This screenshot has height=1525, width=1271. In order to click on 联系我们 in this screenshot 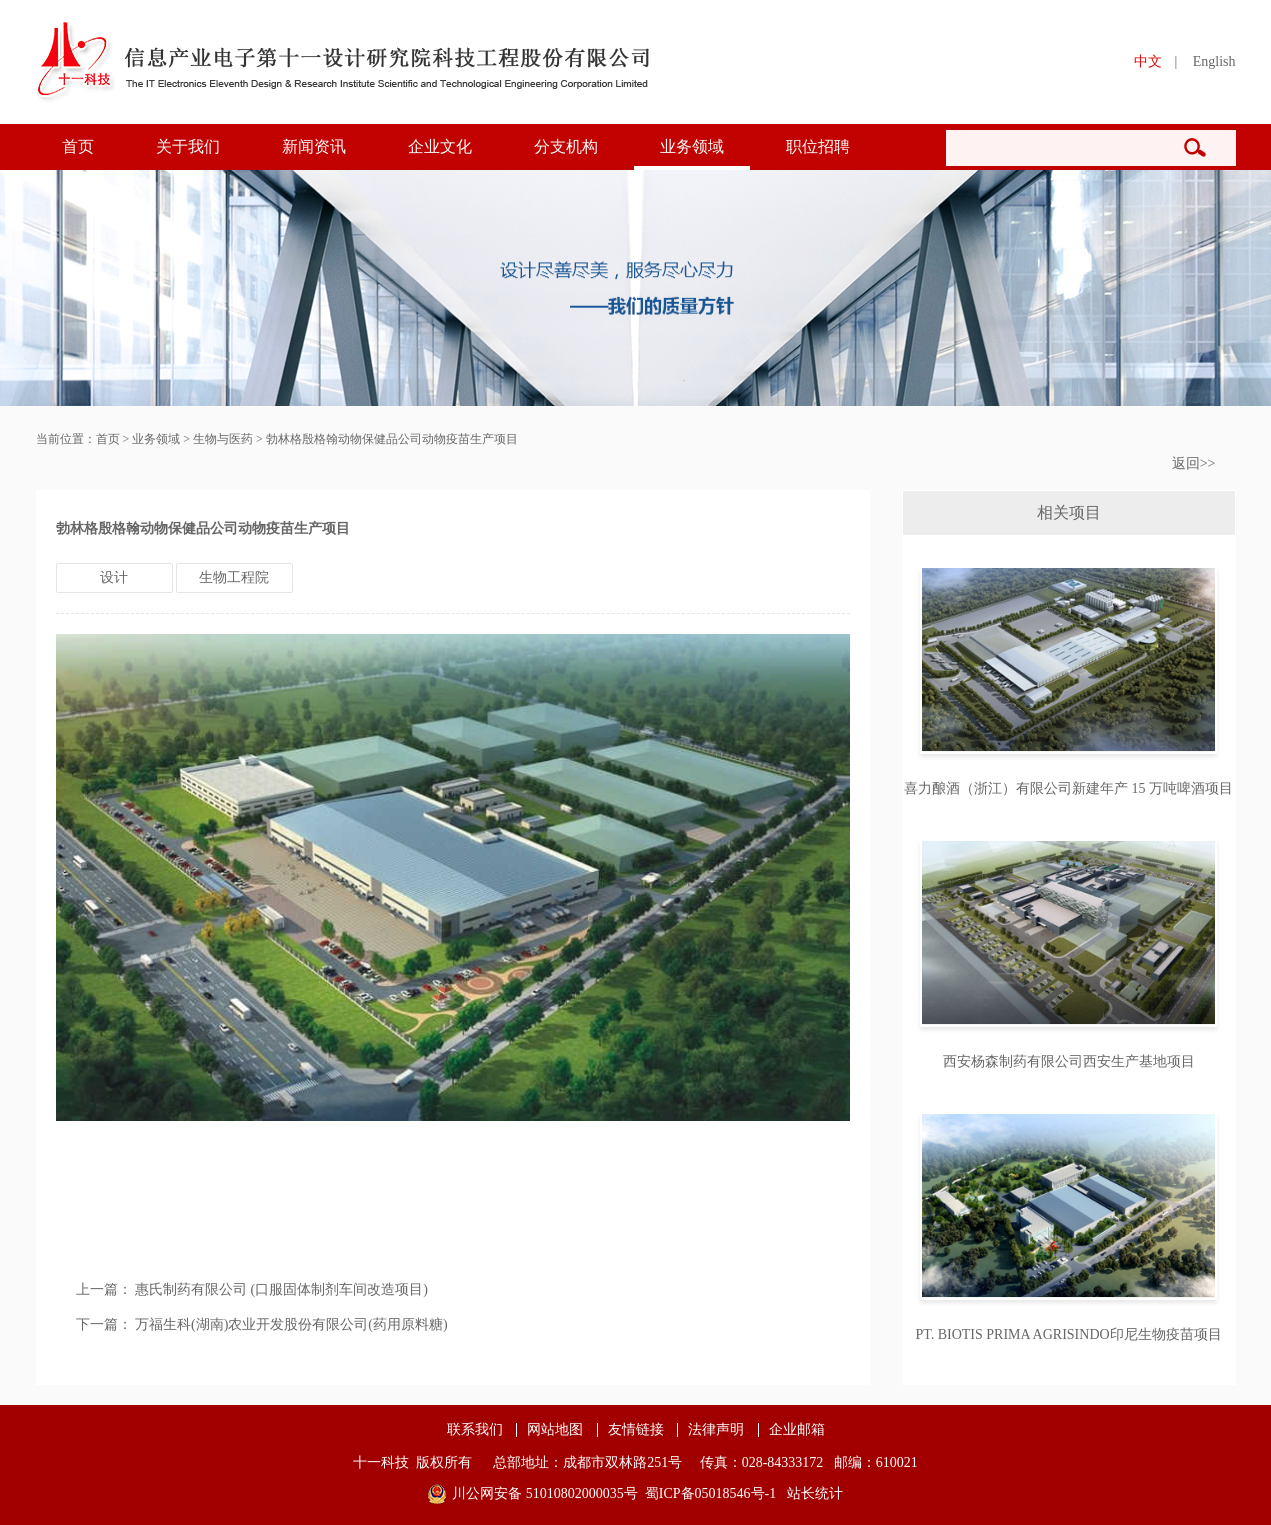, I will do `click(475, 1430)`.